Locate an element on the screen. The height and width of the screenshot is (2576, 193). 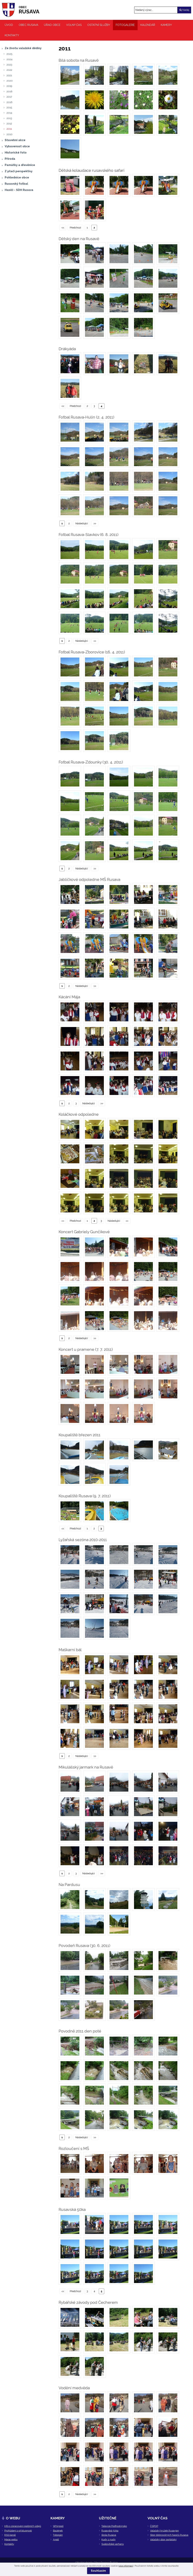
ČSPOP is located at coordinates (154, 2526).